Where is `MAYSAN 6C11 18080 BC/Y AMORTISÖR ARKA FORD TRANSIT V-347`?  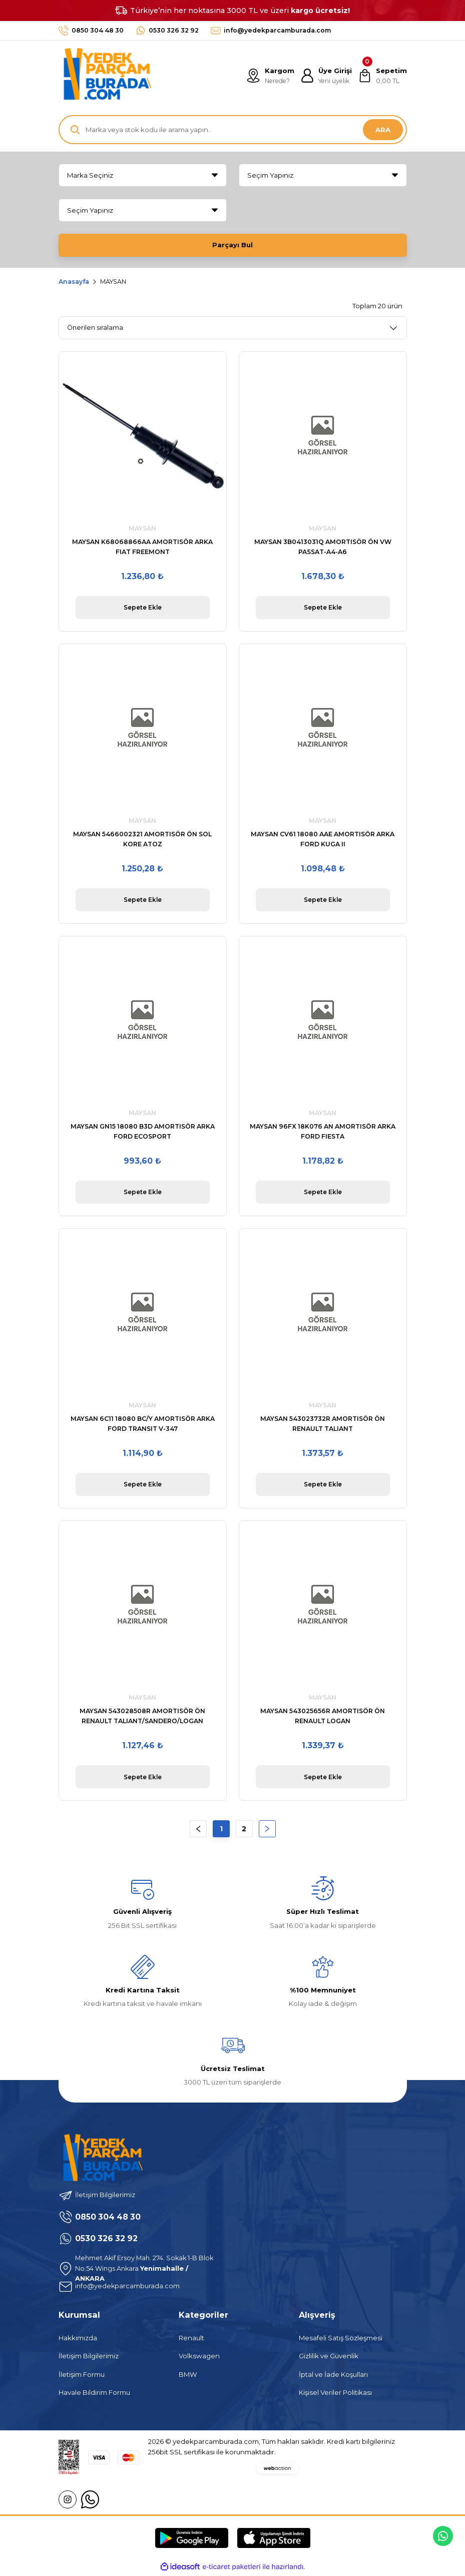 MAYSAN 6C11 18080 BC/Y AMORTISÖR ARKA FORD TRANSIT V-347 is located at coordinates (143, 1424).